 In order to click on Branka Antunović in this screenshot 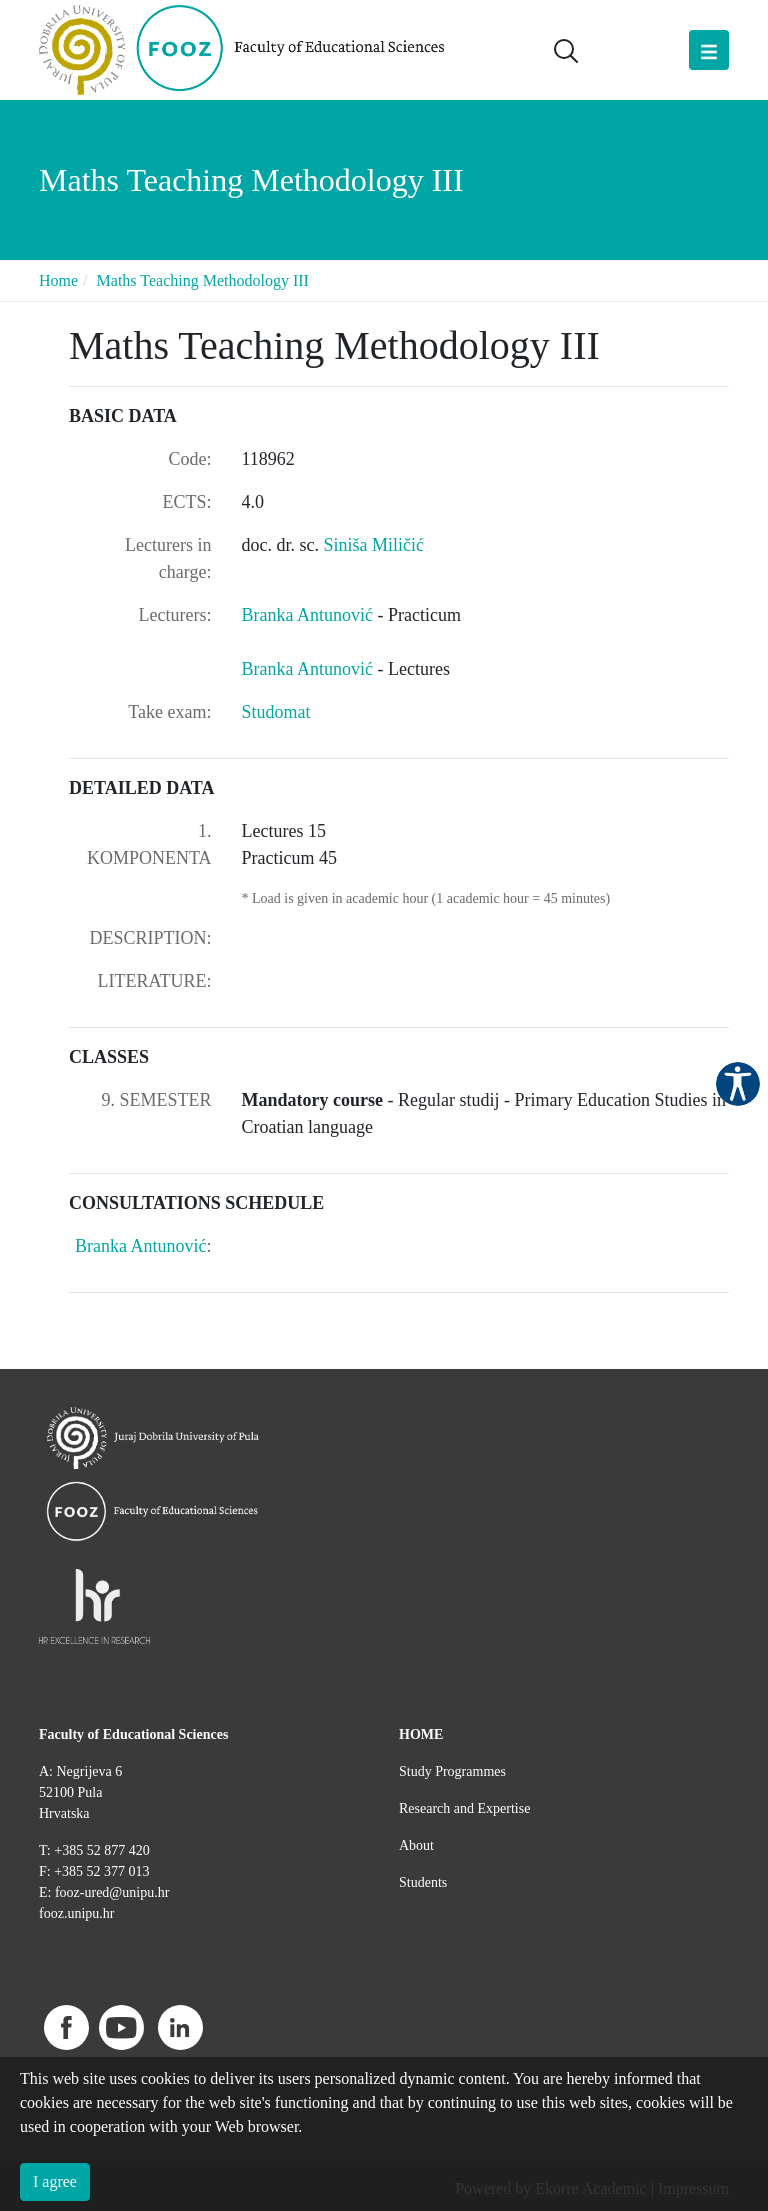, I will do `click(310, 615)`.